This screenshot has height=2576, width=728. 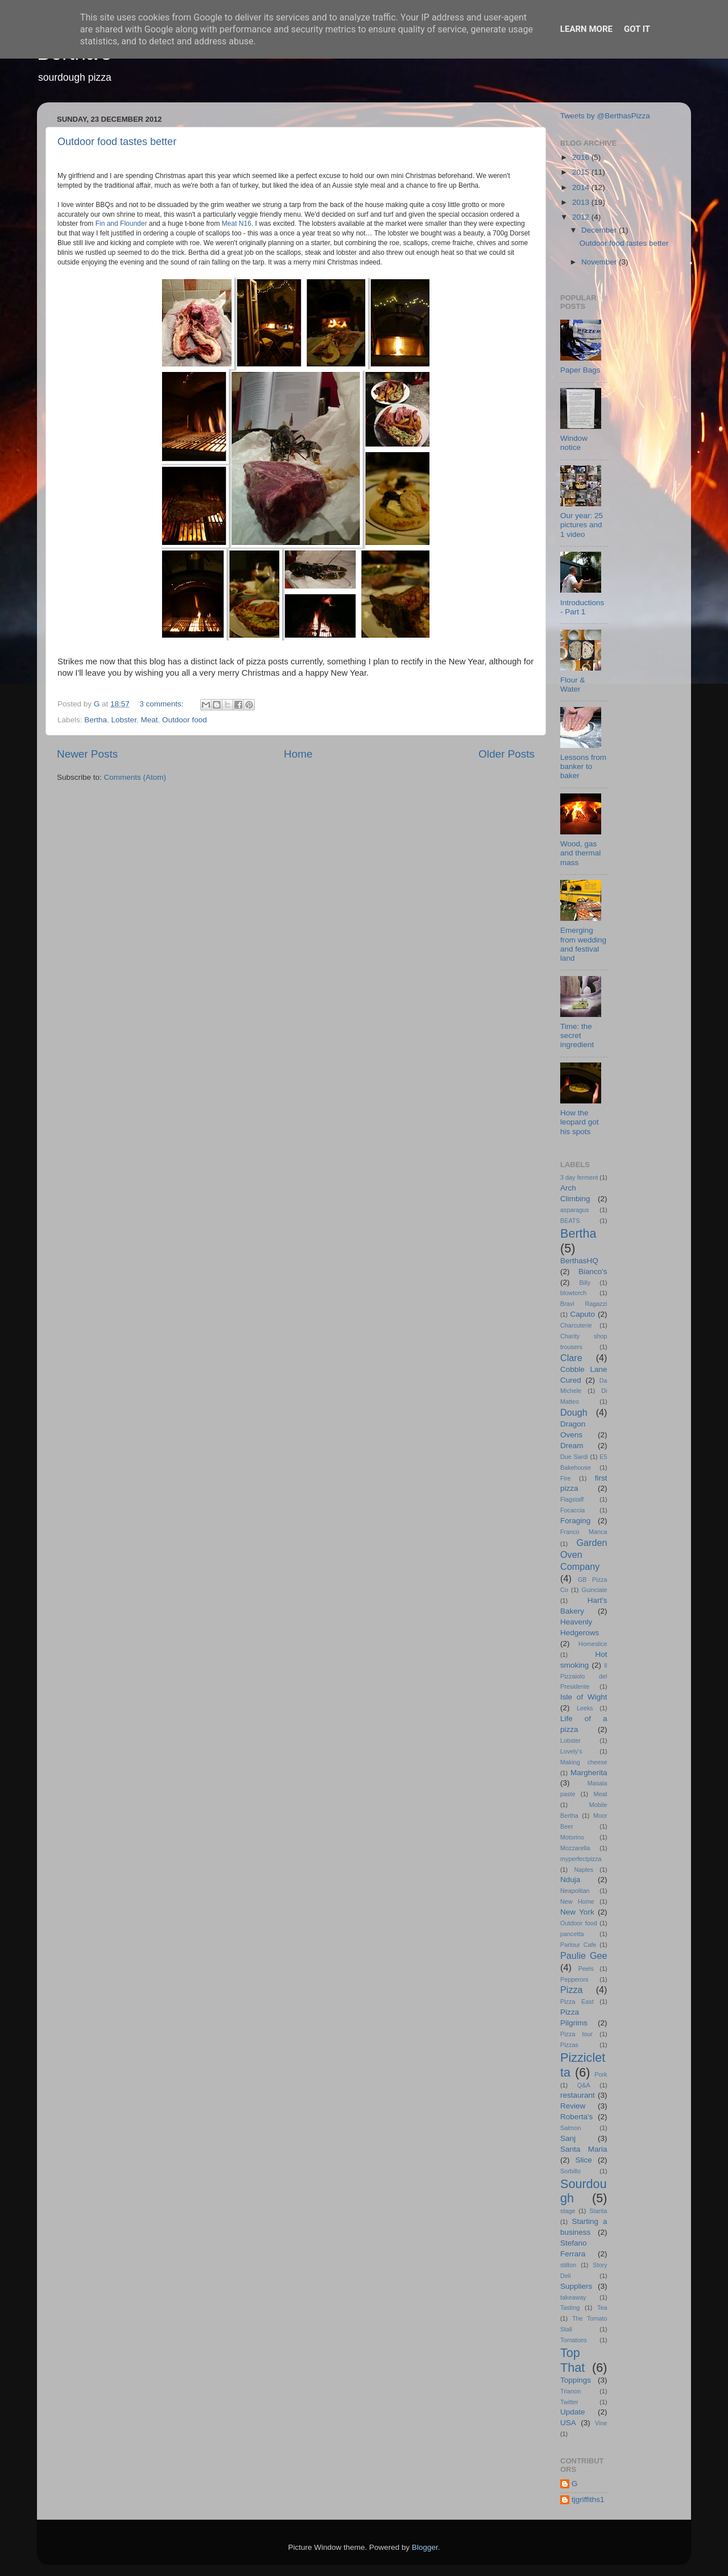 I want to click on November, so click(x=600, y=262).